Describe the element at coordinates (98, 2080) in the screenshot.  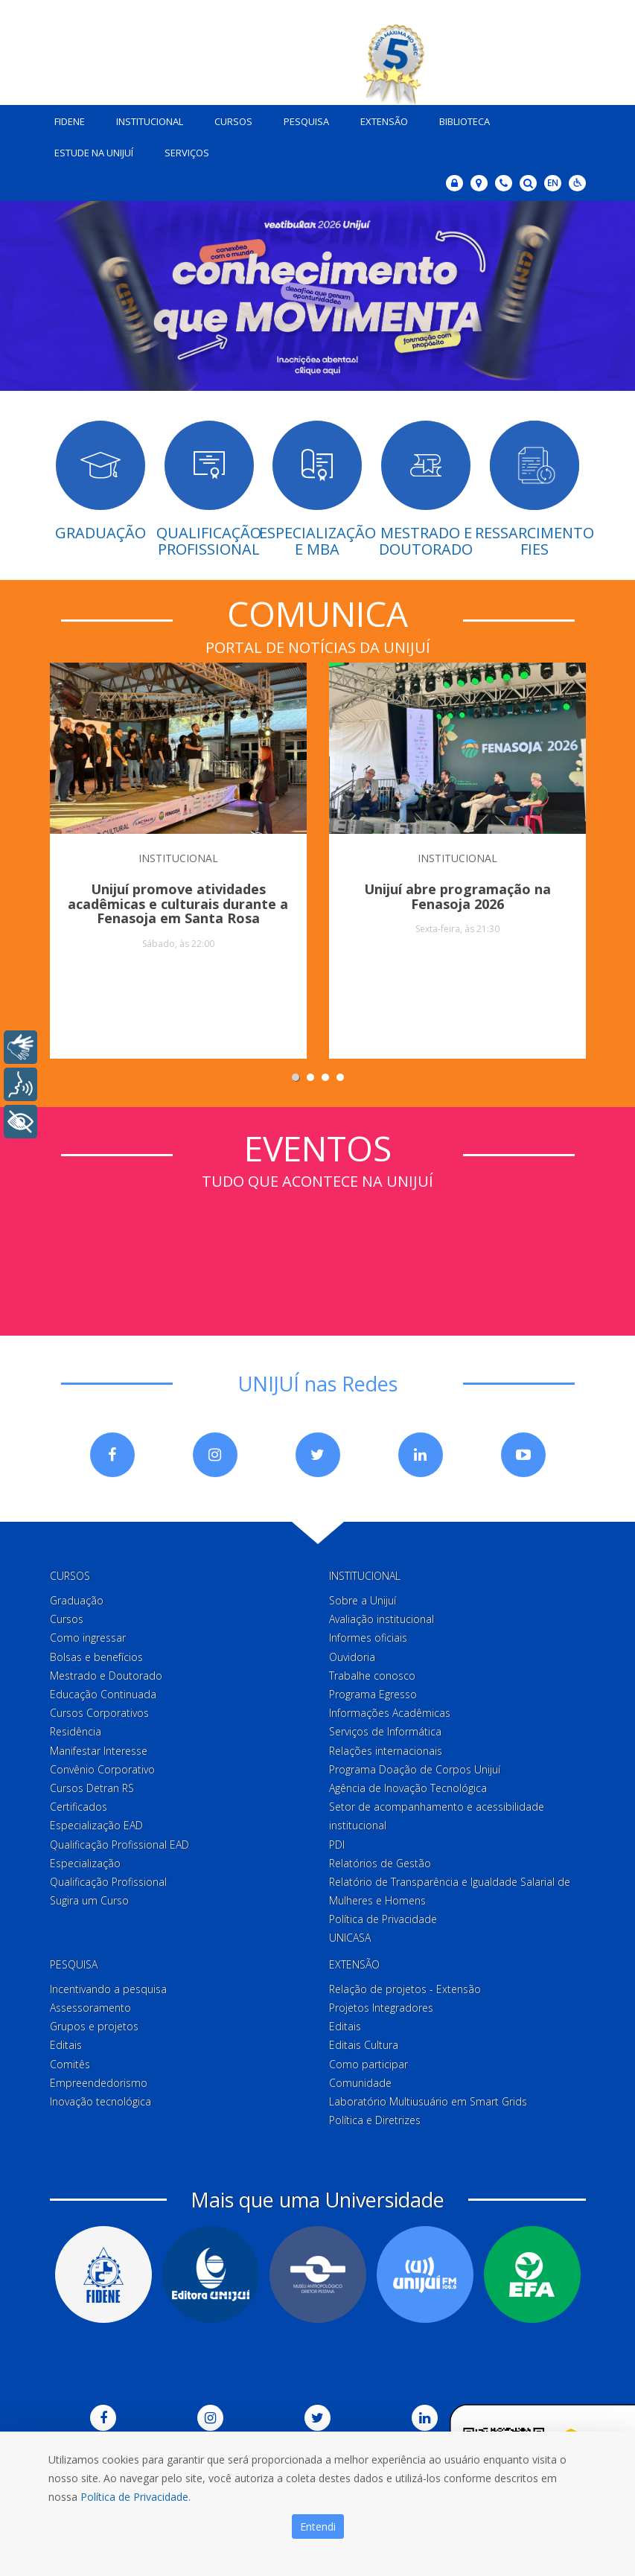
I see `Empreendedorismo` at that location.